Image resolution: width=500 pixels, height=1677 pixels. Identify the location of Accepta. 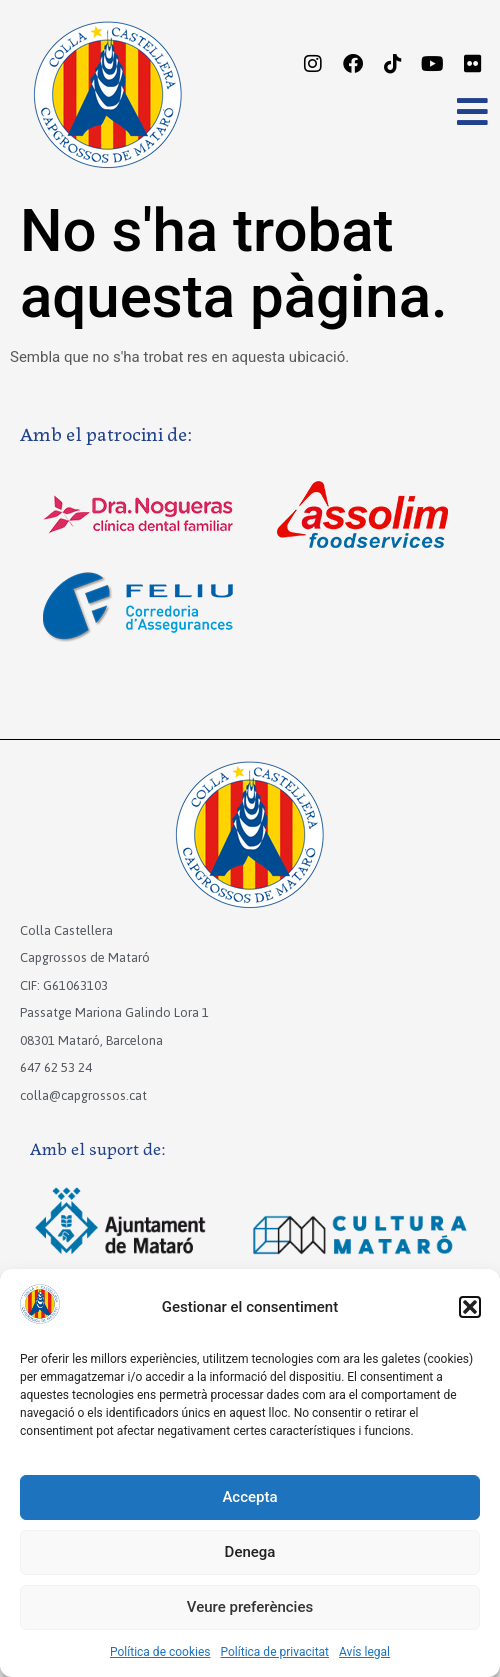
(249, 1497).